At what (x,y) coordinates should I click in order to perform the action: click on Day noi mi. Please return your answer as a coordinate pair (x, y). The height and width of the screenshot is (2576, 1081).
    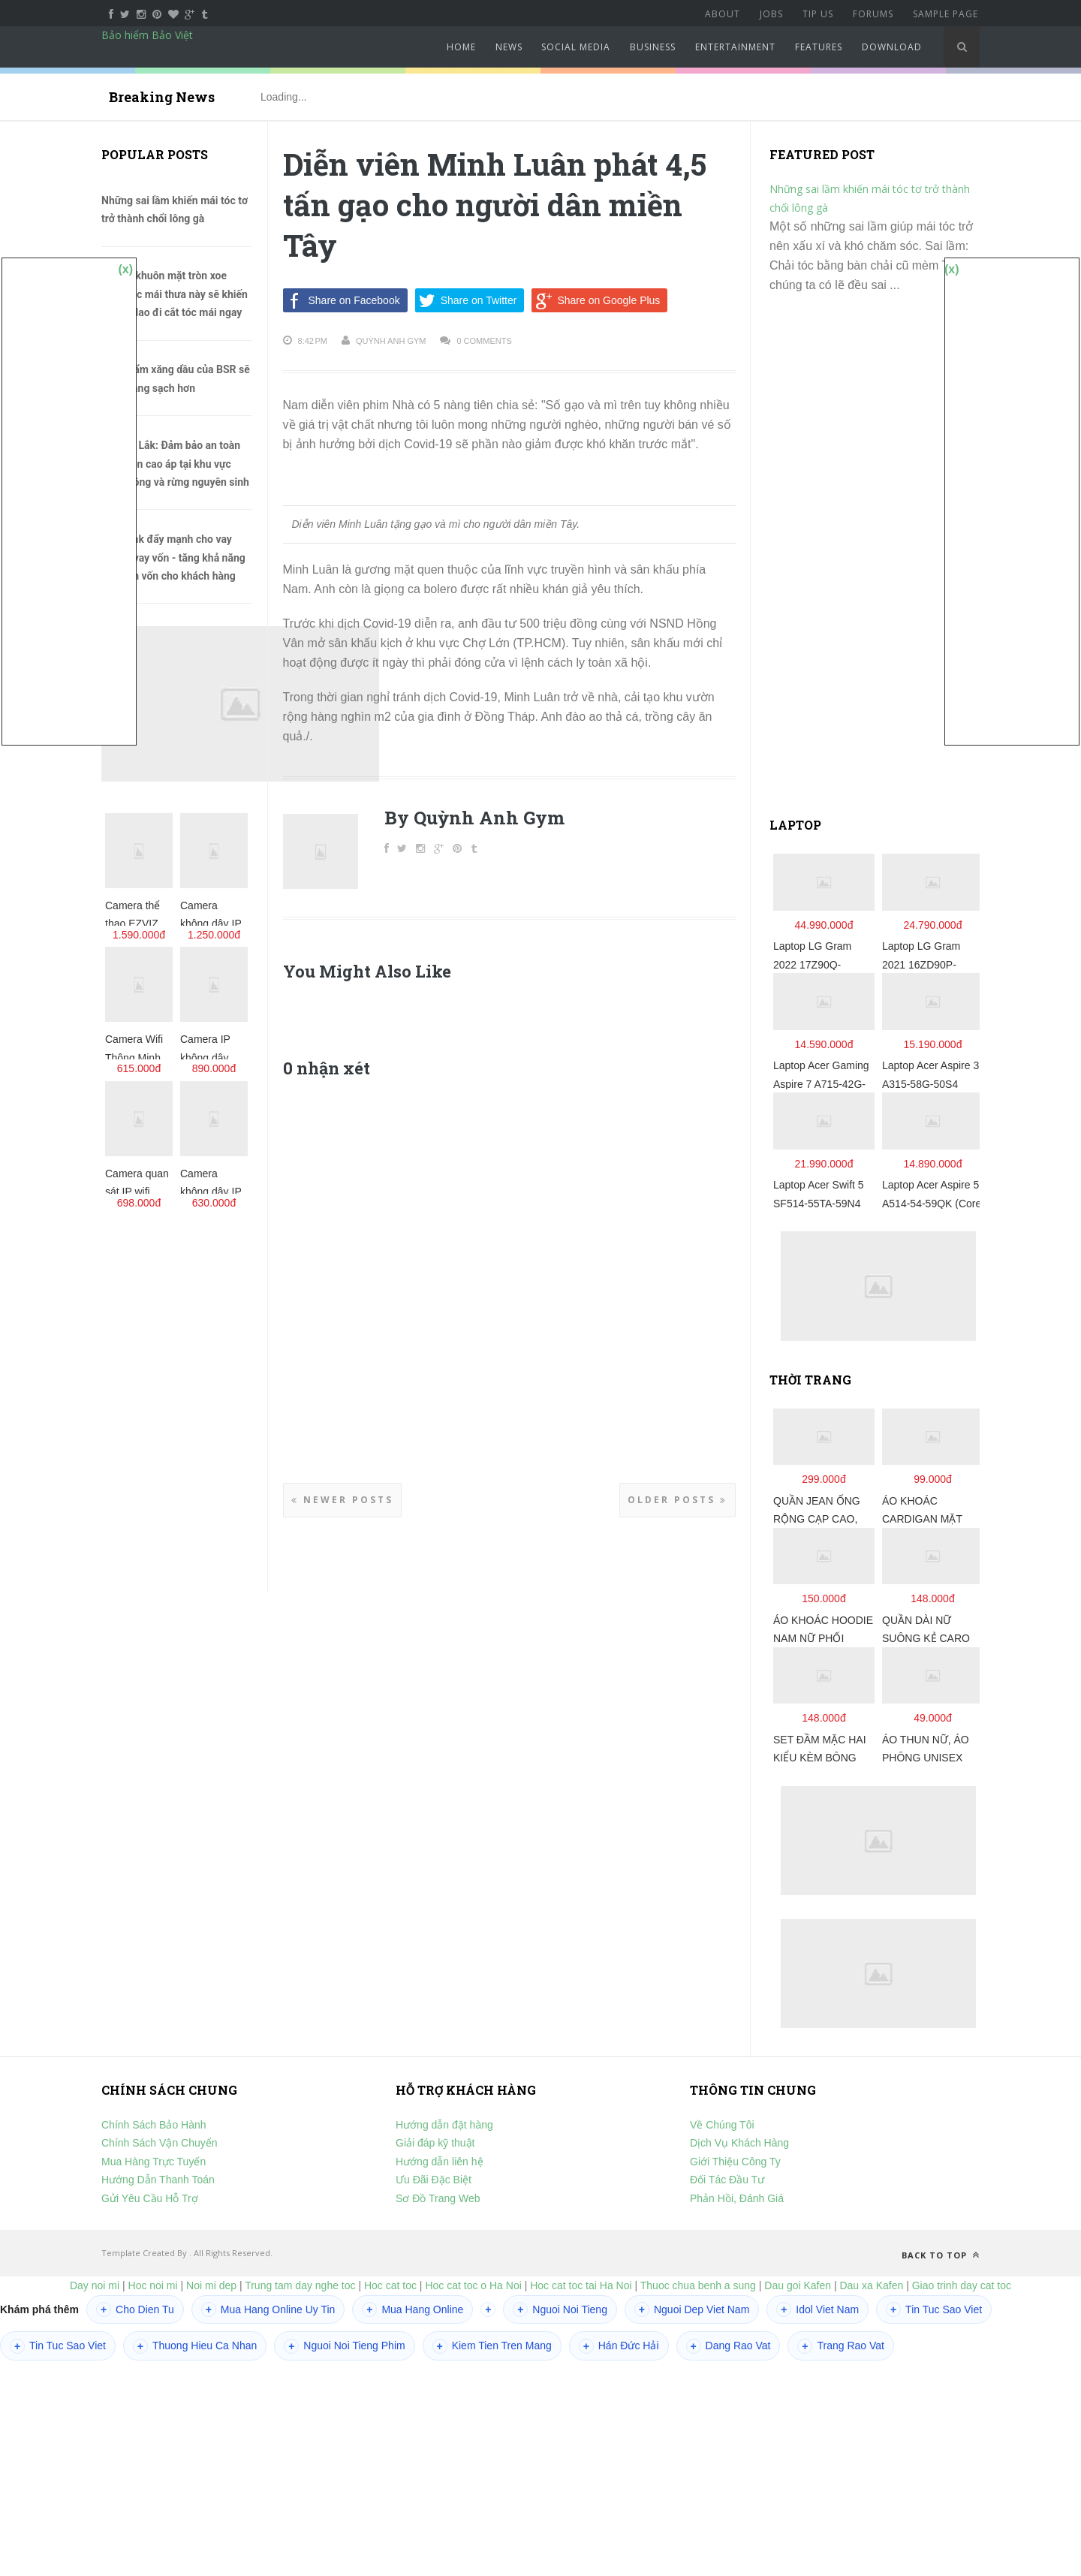
    Looking at the image, I should click on (94, 2285).